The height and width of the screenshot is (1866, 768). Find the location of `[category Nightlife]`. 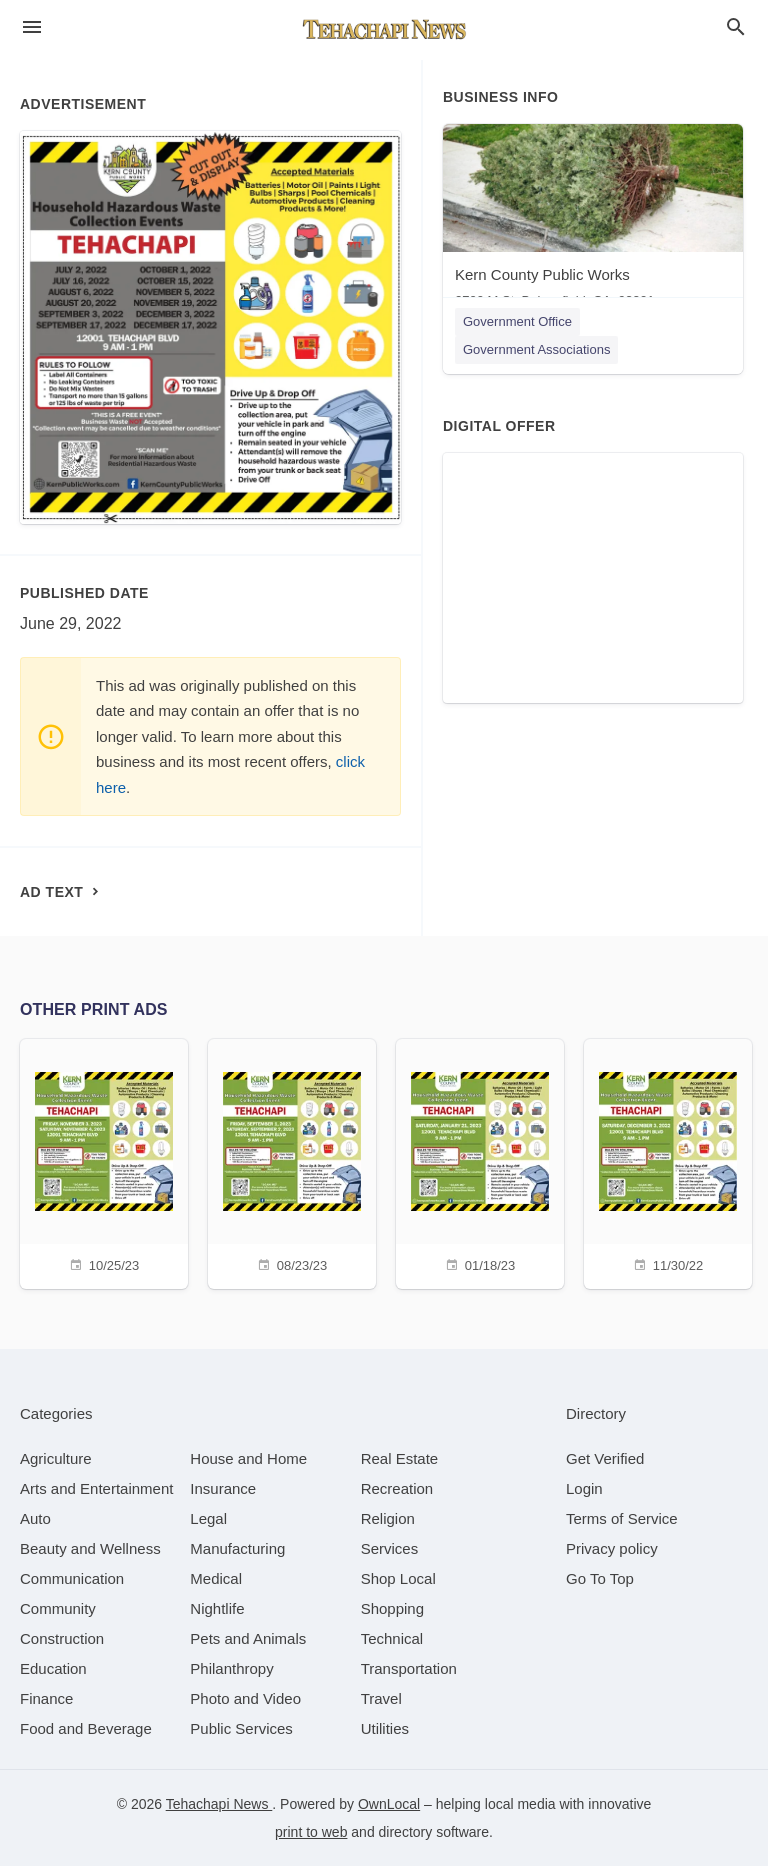

[category Nightlife] is located at coordinates (217, 1608).